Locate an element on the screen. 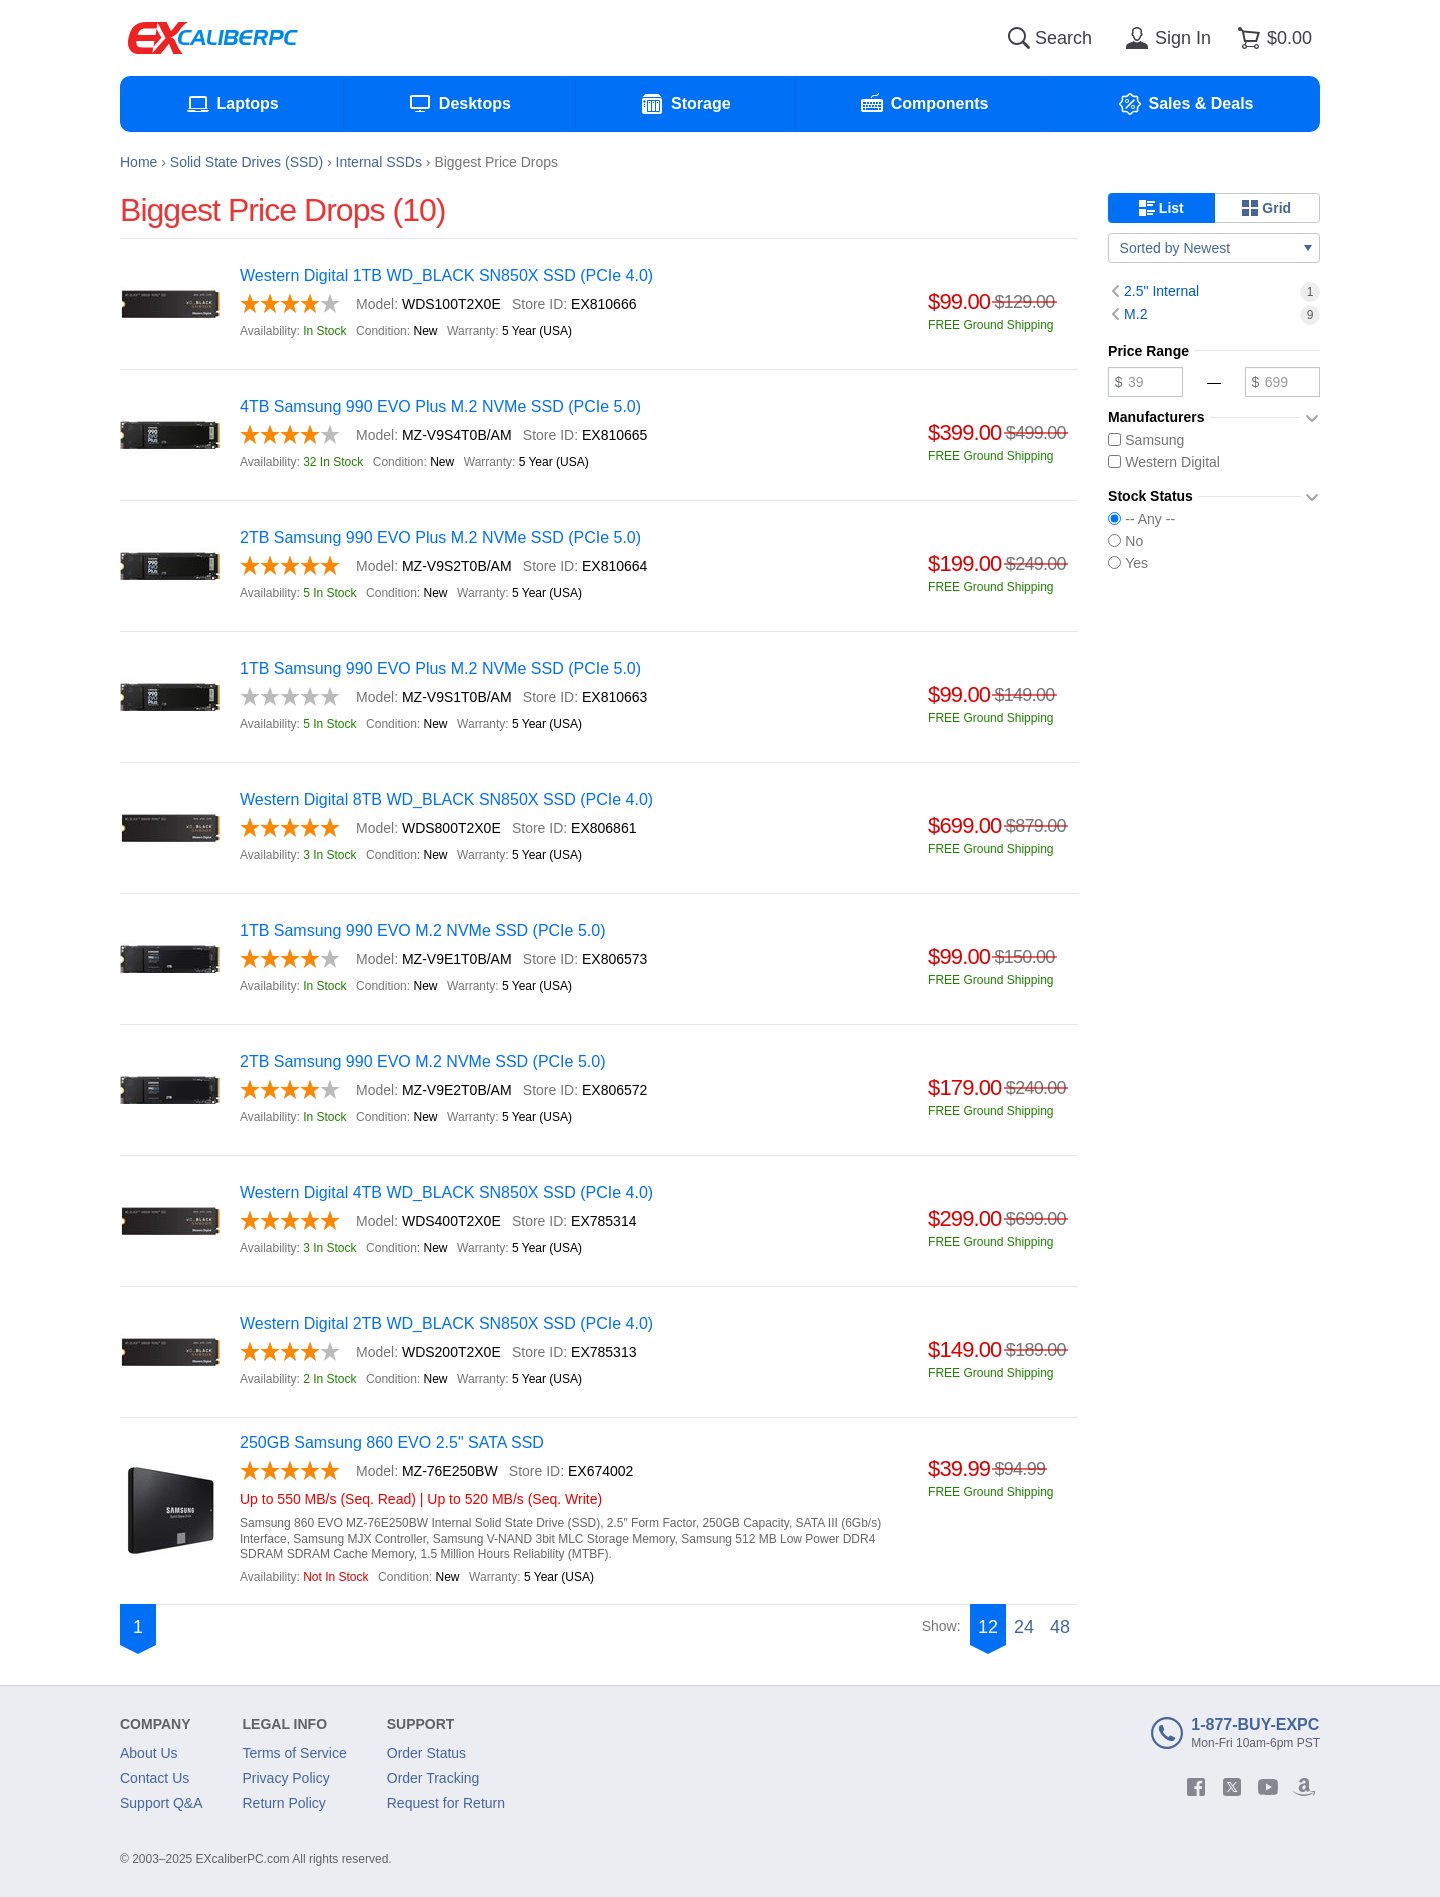 This screenshot has width=1440, height=1897. 2TB Samsung 990 EVO M.2 NVMe SSD (PCIe 5.0) is located at coordinates (422, 1061).